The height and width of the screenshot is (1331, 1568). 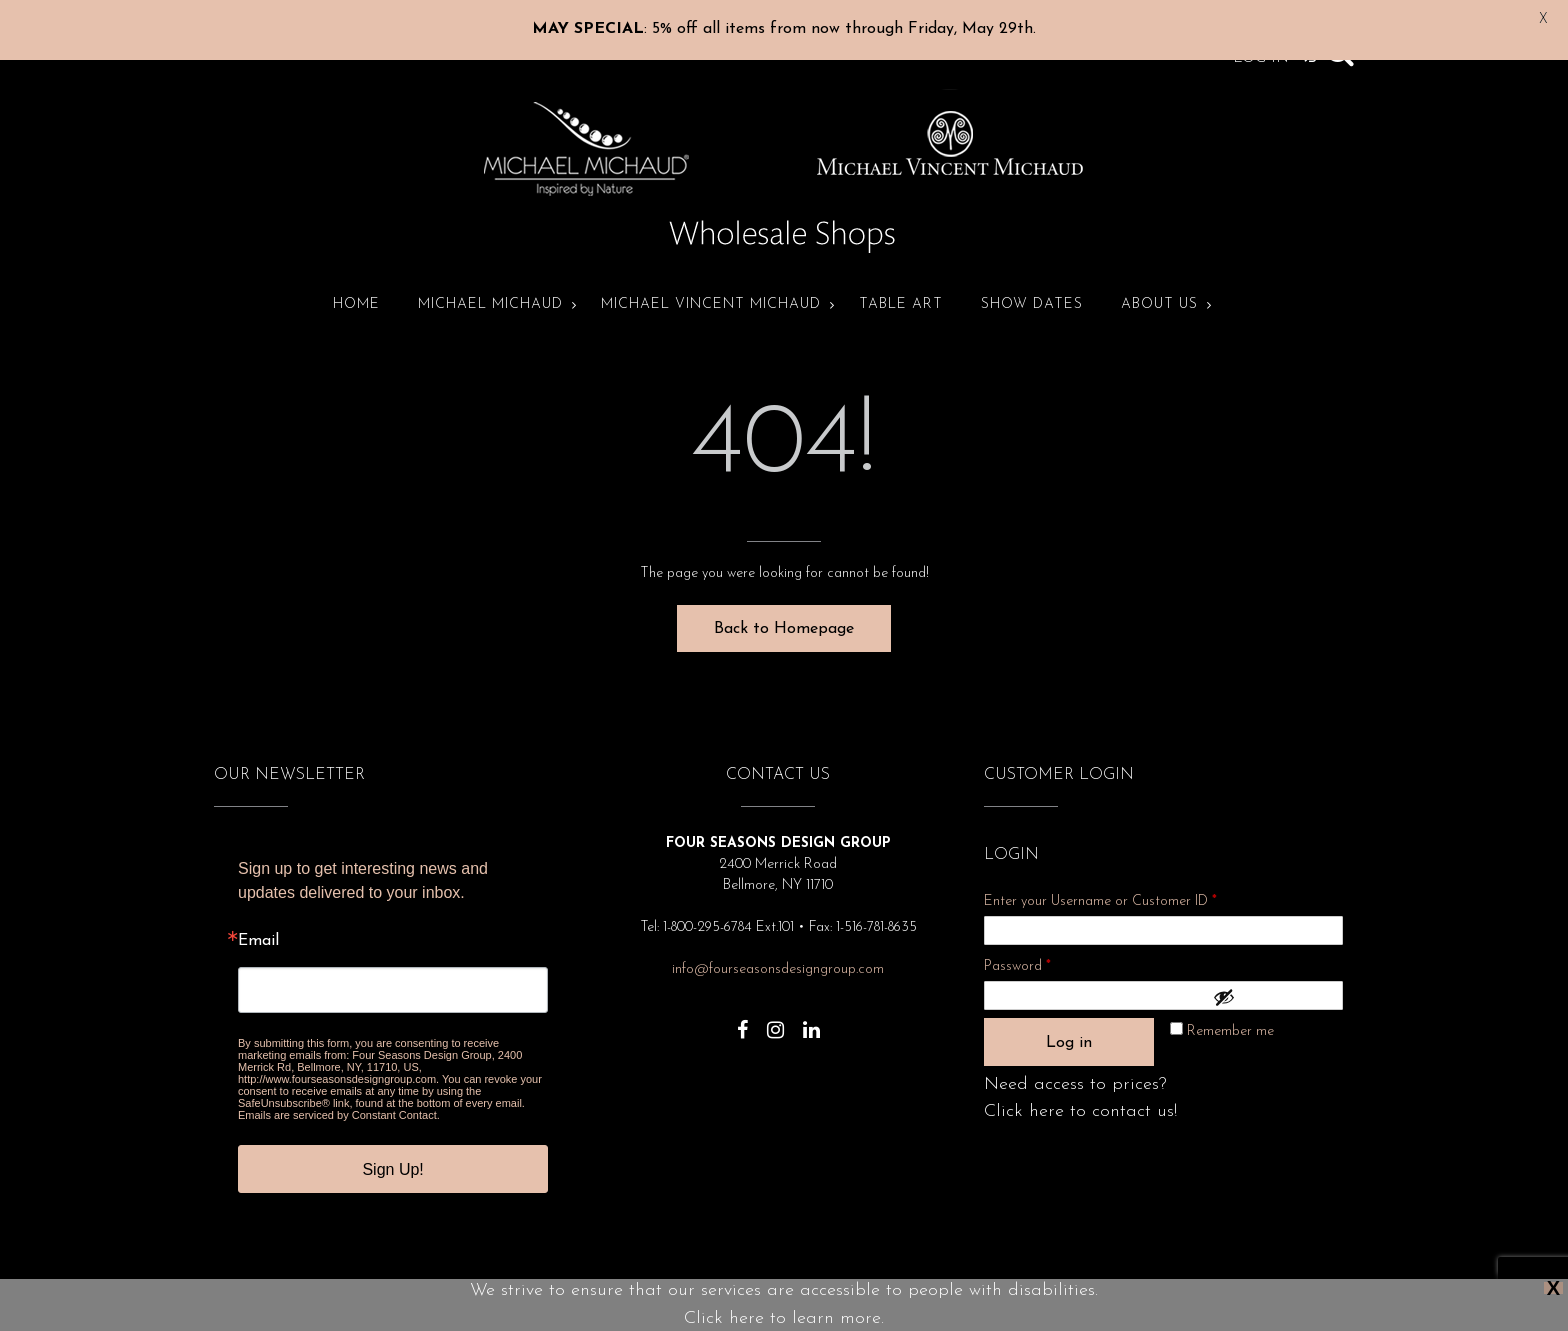 What do you see at coordinates (356, 286) in the screenshot?
I see `Home` at bounding box center [356, 286].